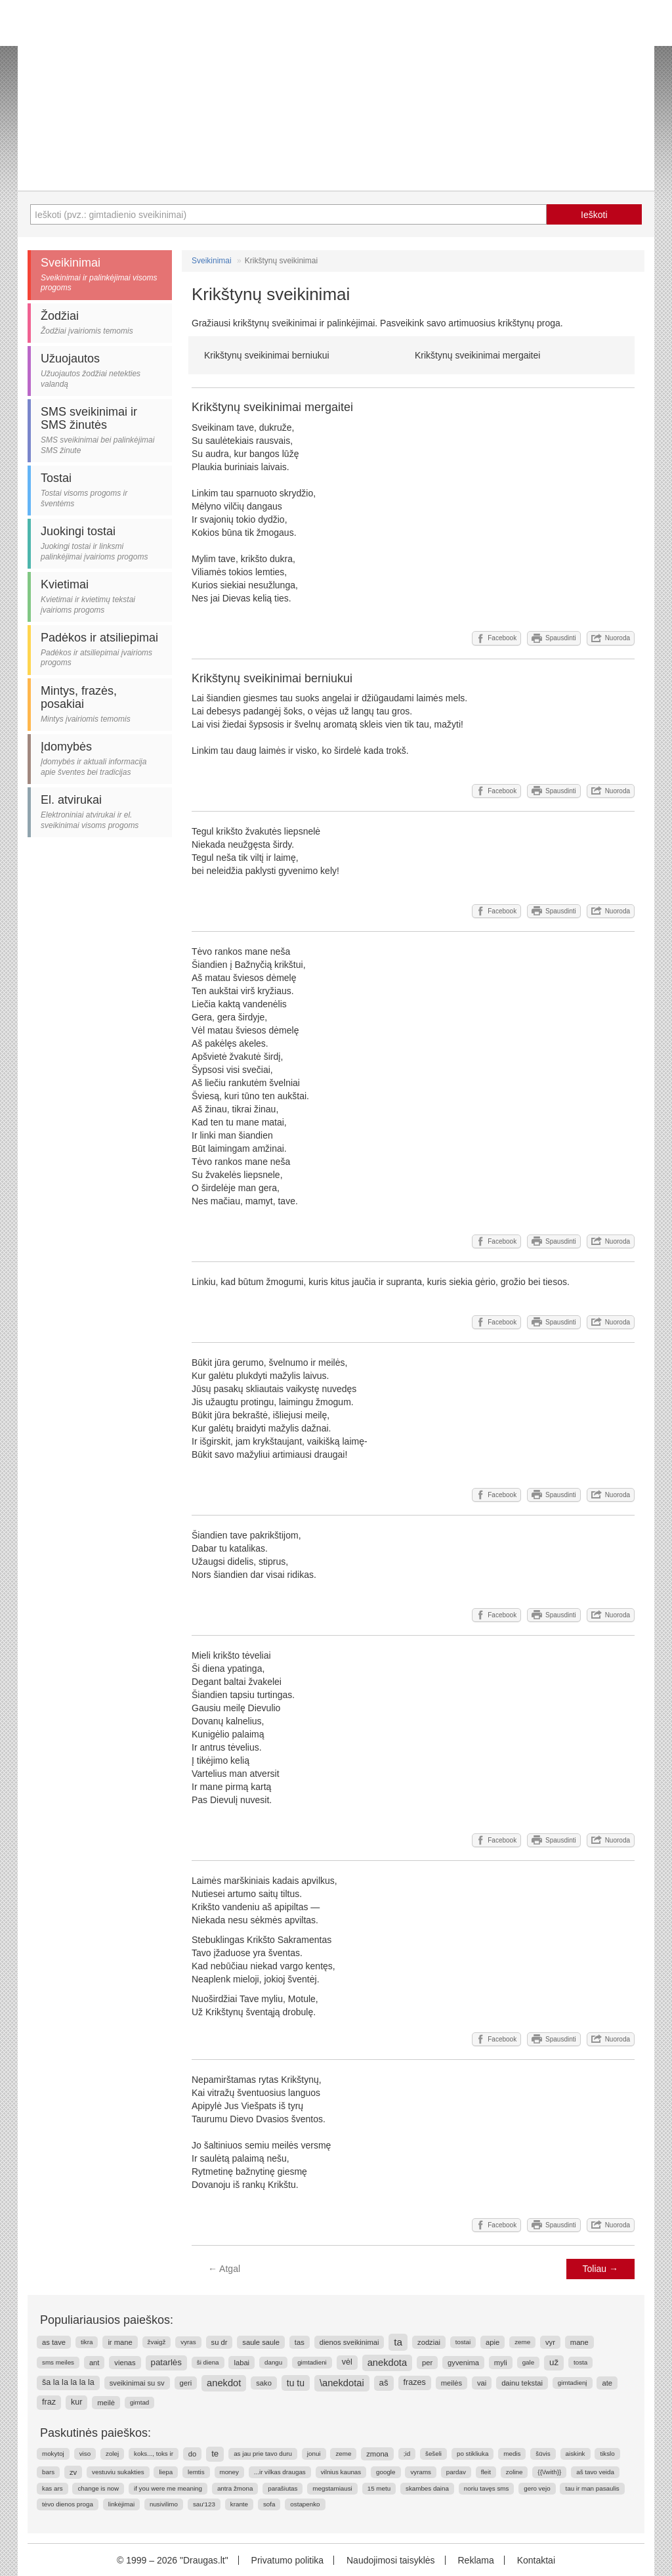  I want to click on Atgal, so click(224, 2268).